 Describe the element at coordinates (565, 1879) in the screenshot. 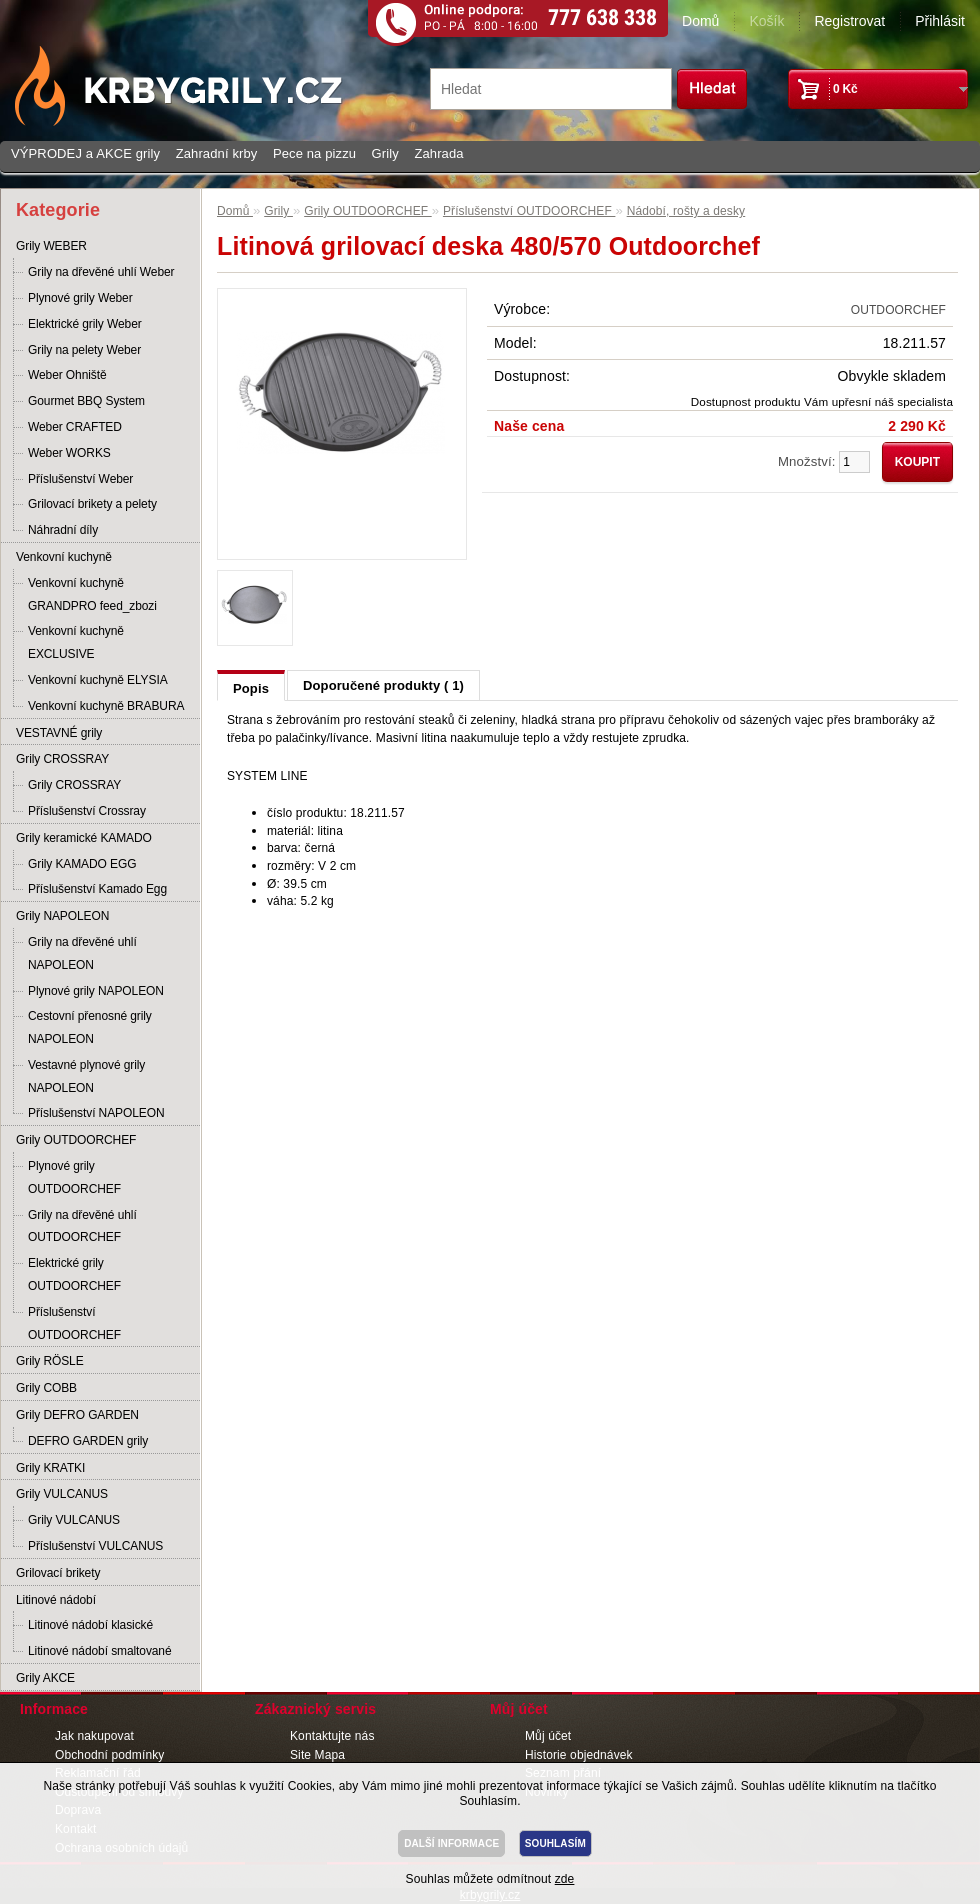

I see `zde` at that location.